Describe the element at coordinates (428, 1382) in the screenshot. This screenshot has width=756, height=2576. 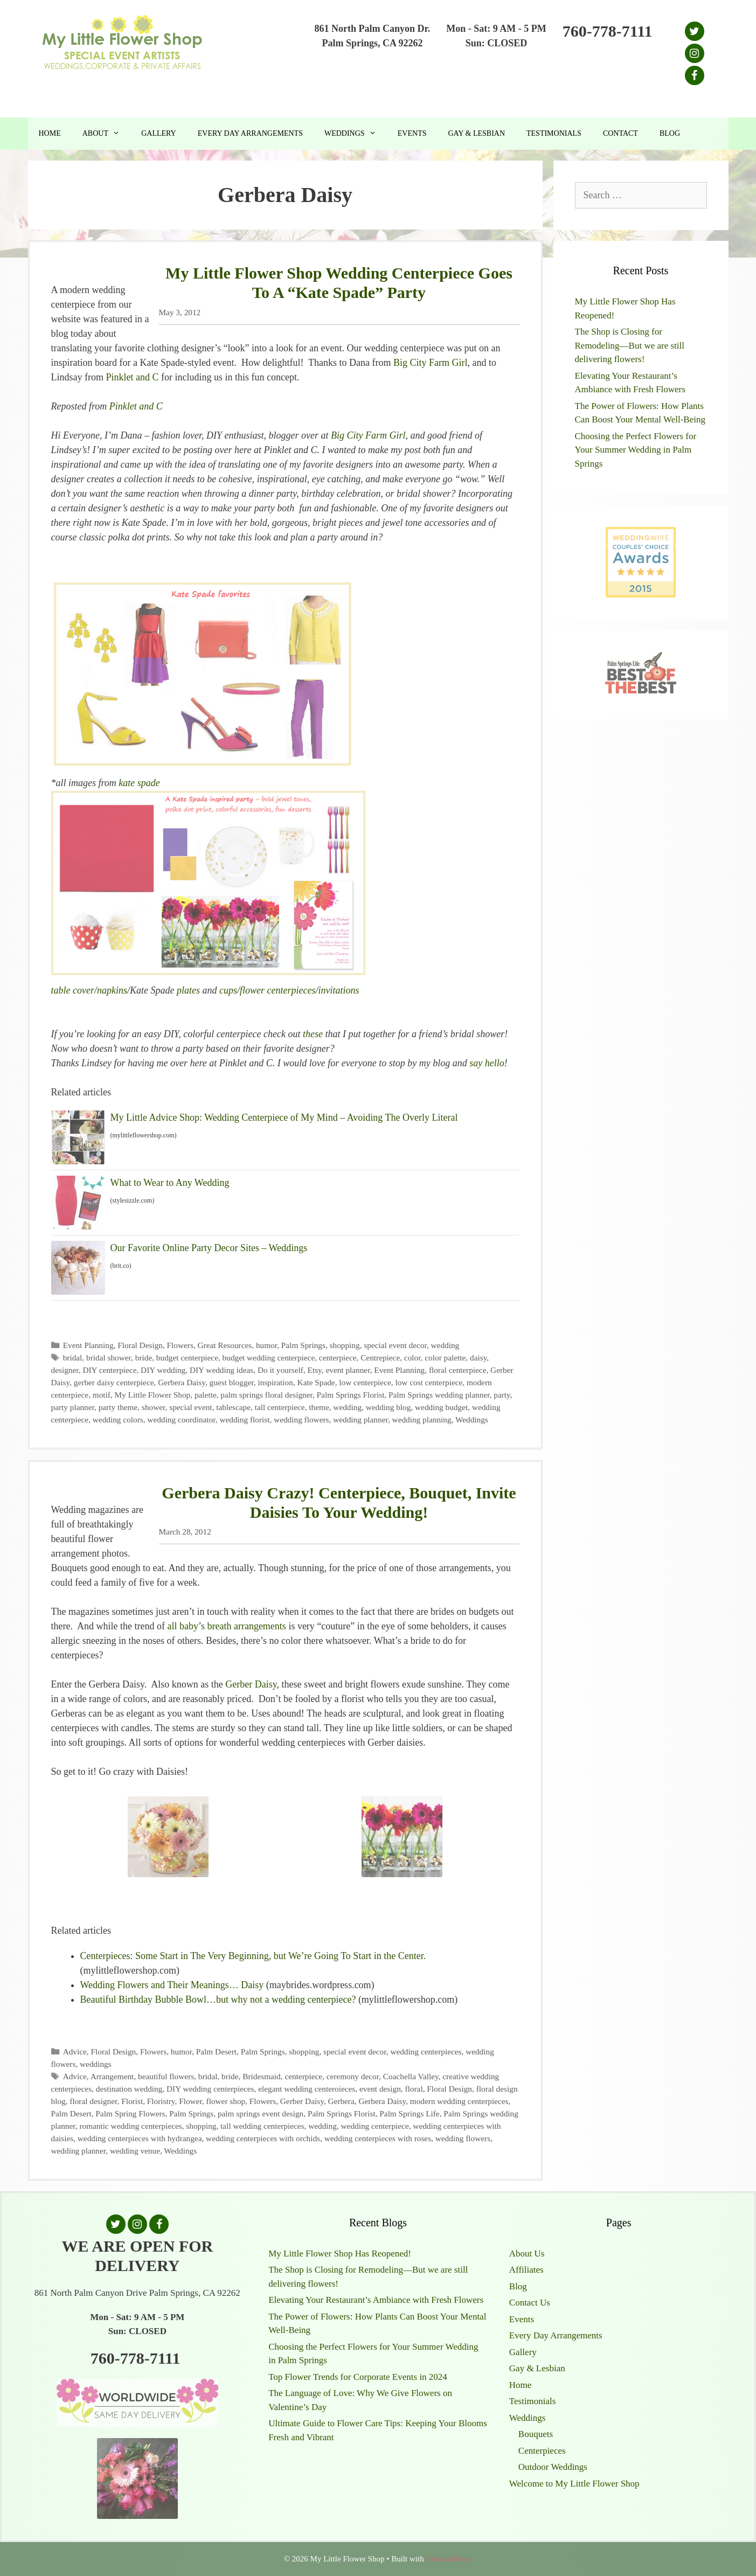
I see `low cost centerpiece` at that location.